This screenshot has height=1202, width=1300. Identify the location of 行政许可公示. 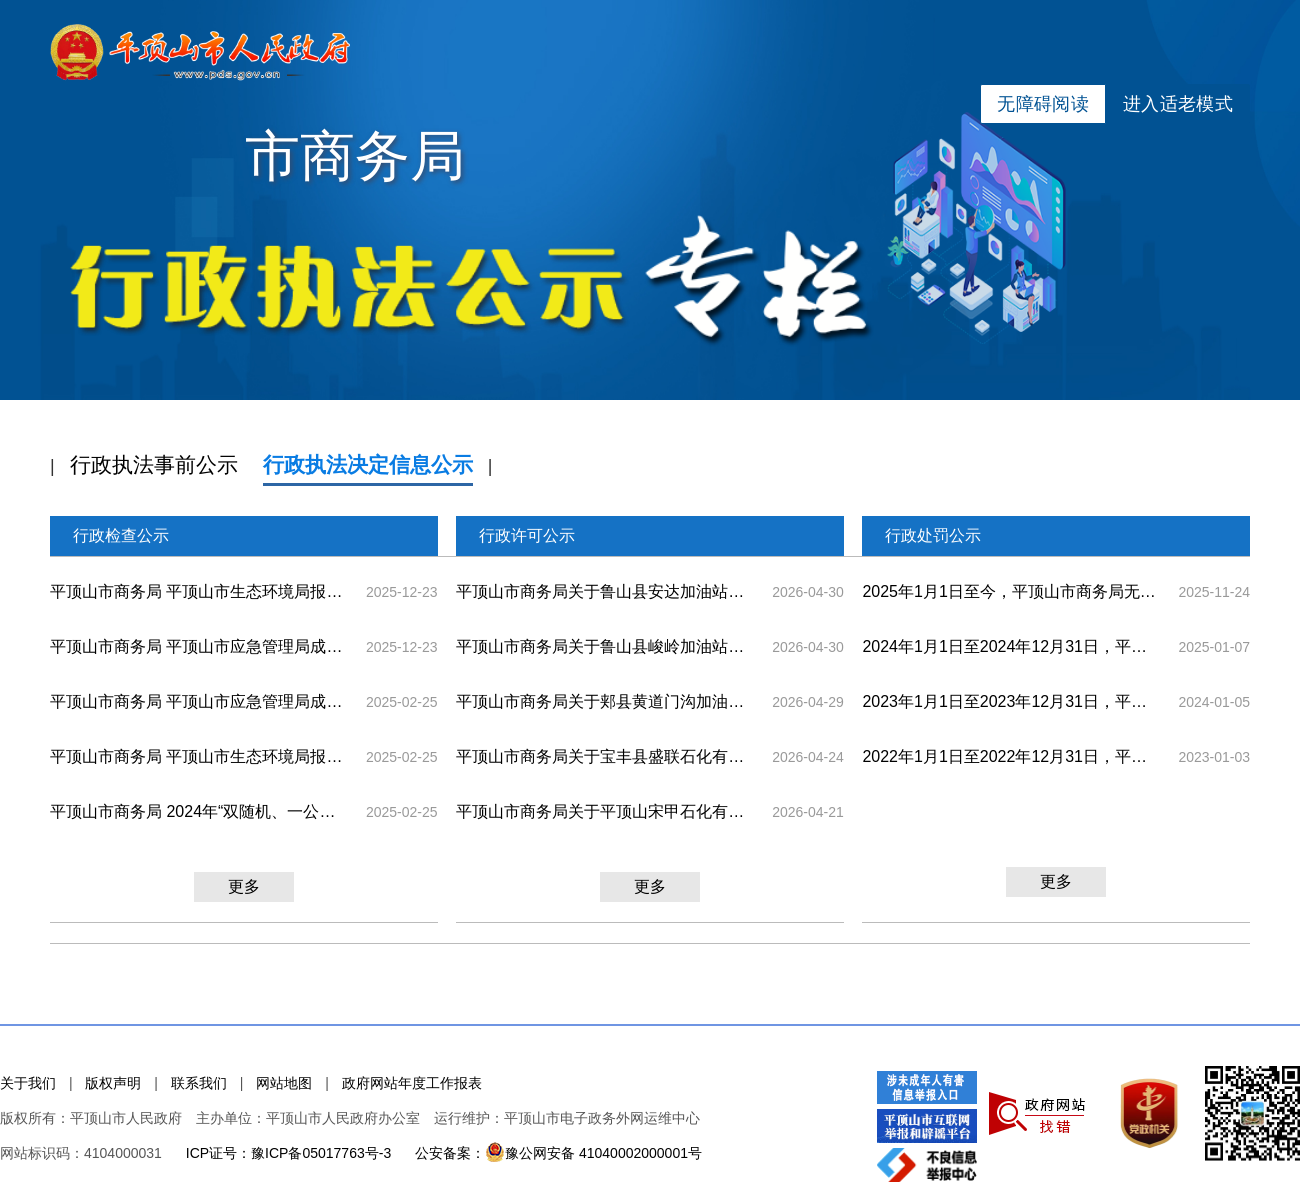
(527, 535).